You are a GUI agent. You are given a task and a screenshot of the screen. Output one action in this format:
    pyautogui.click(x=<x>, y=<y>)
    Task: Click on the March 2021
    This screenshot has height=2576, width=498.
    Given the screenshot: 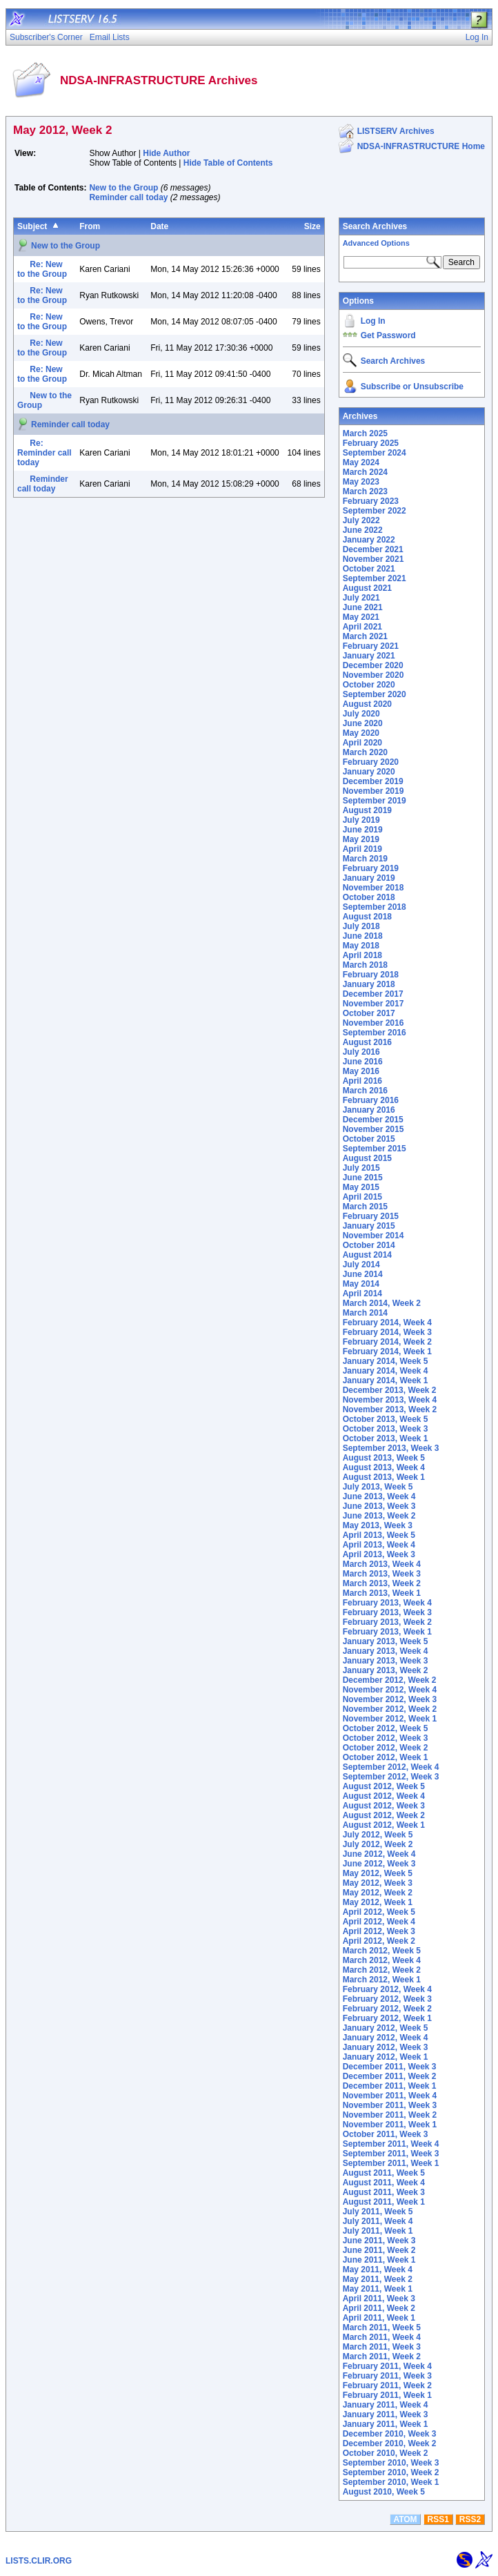 What is the action you would take?
    pyautogui.click(x=365, y=636)
    